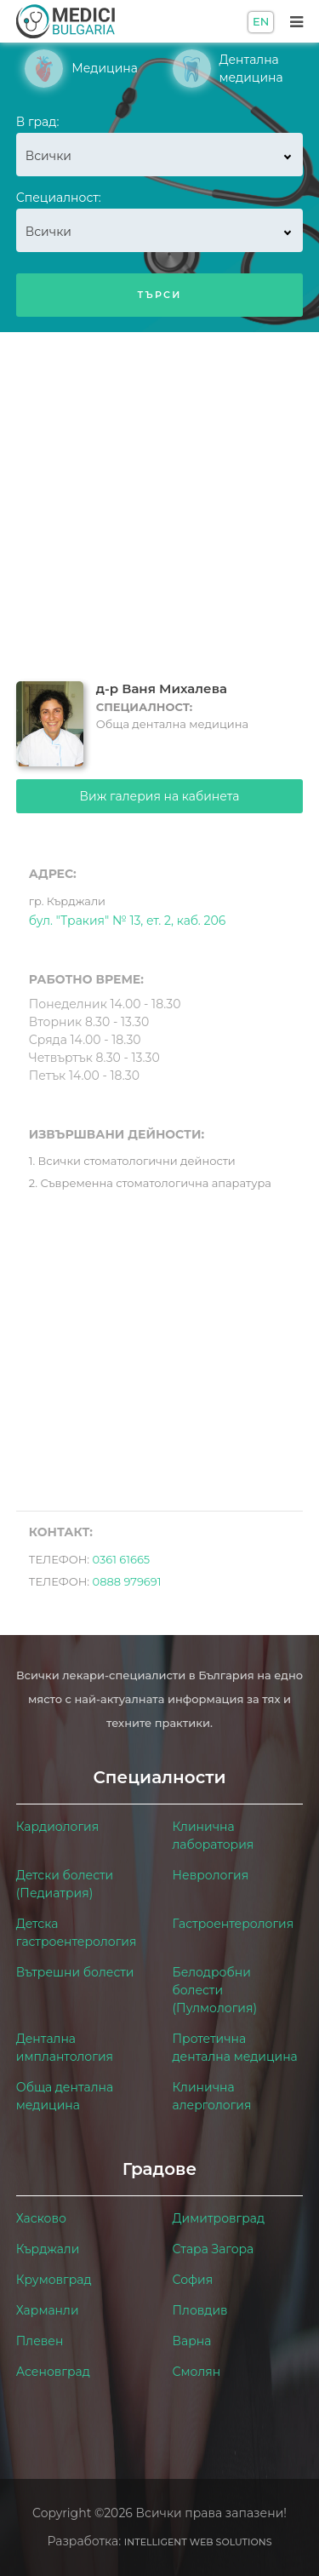 The image size is (319, 2576). What do you see at coordinates (233, 1923) in the screenshot?
I see `Гастроентерология` at bounding box center [233, 1923].